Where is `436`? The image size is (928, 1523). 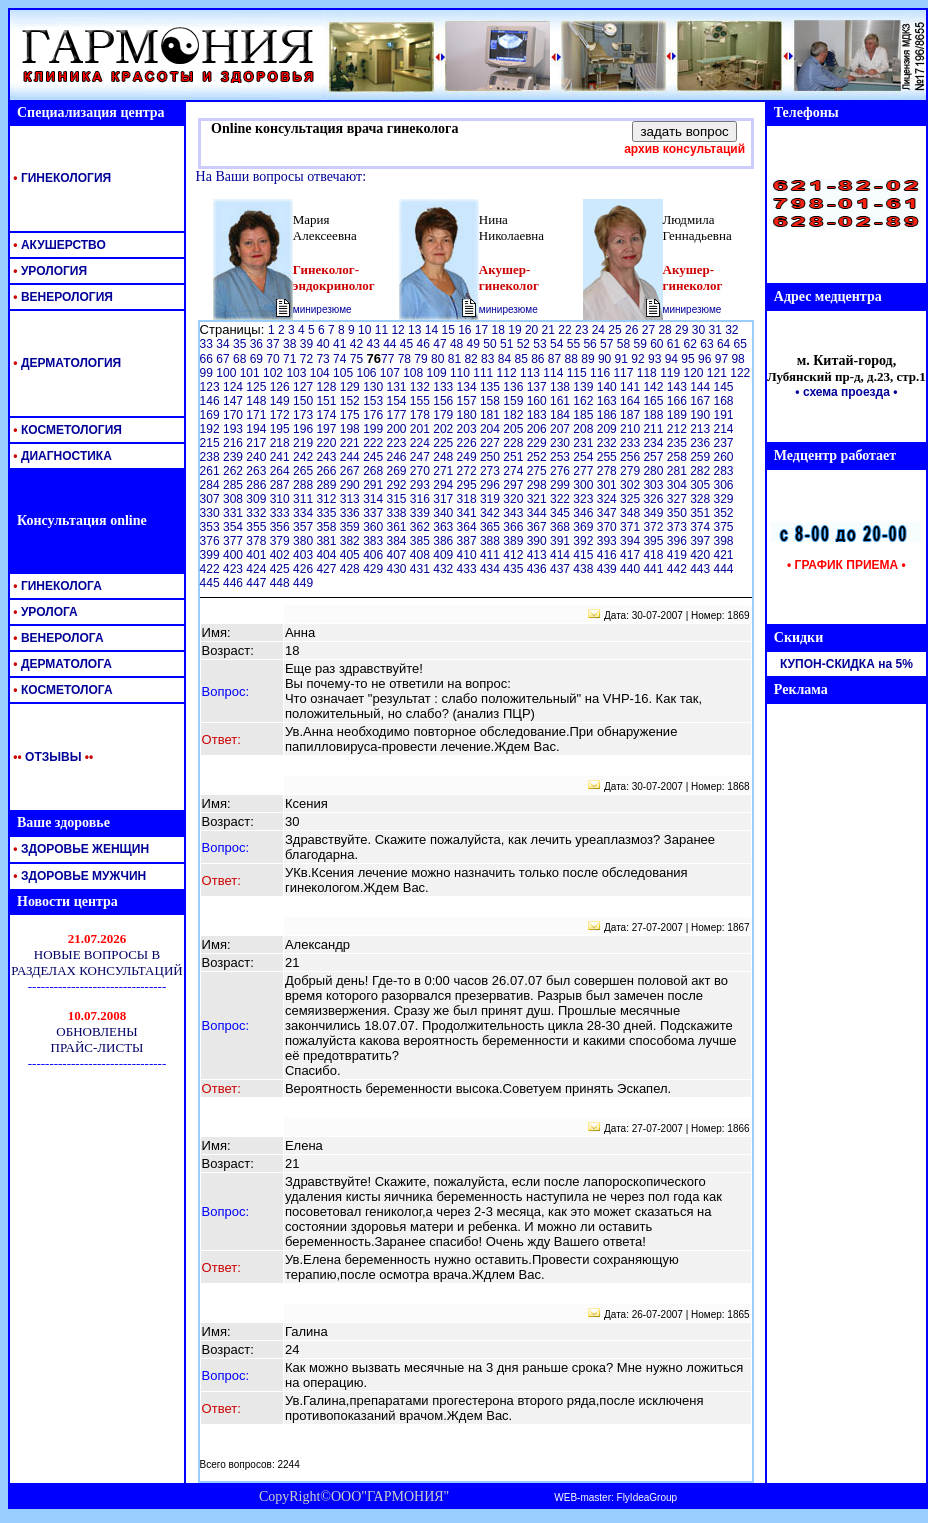
436 is located at coordinates (538, 569).